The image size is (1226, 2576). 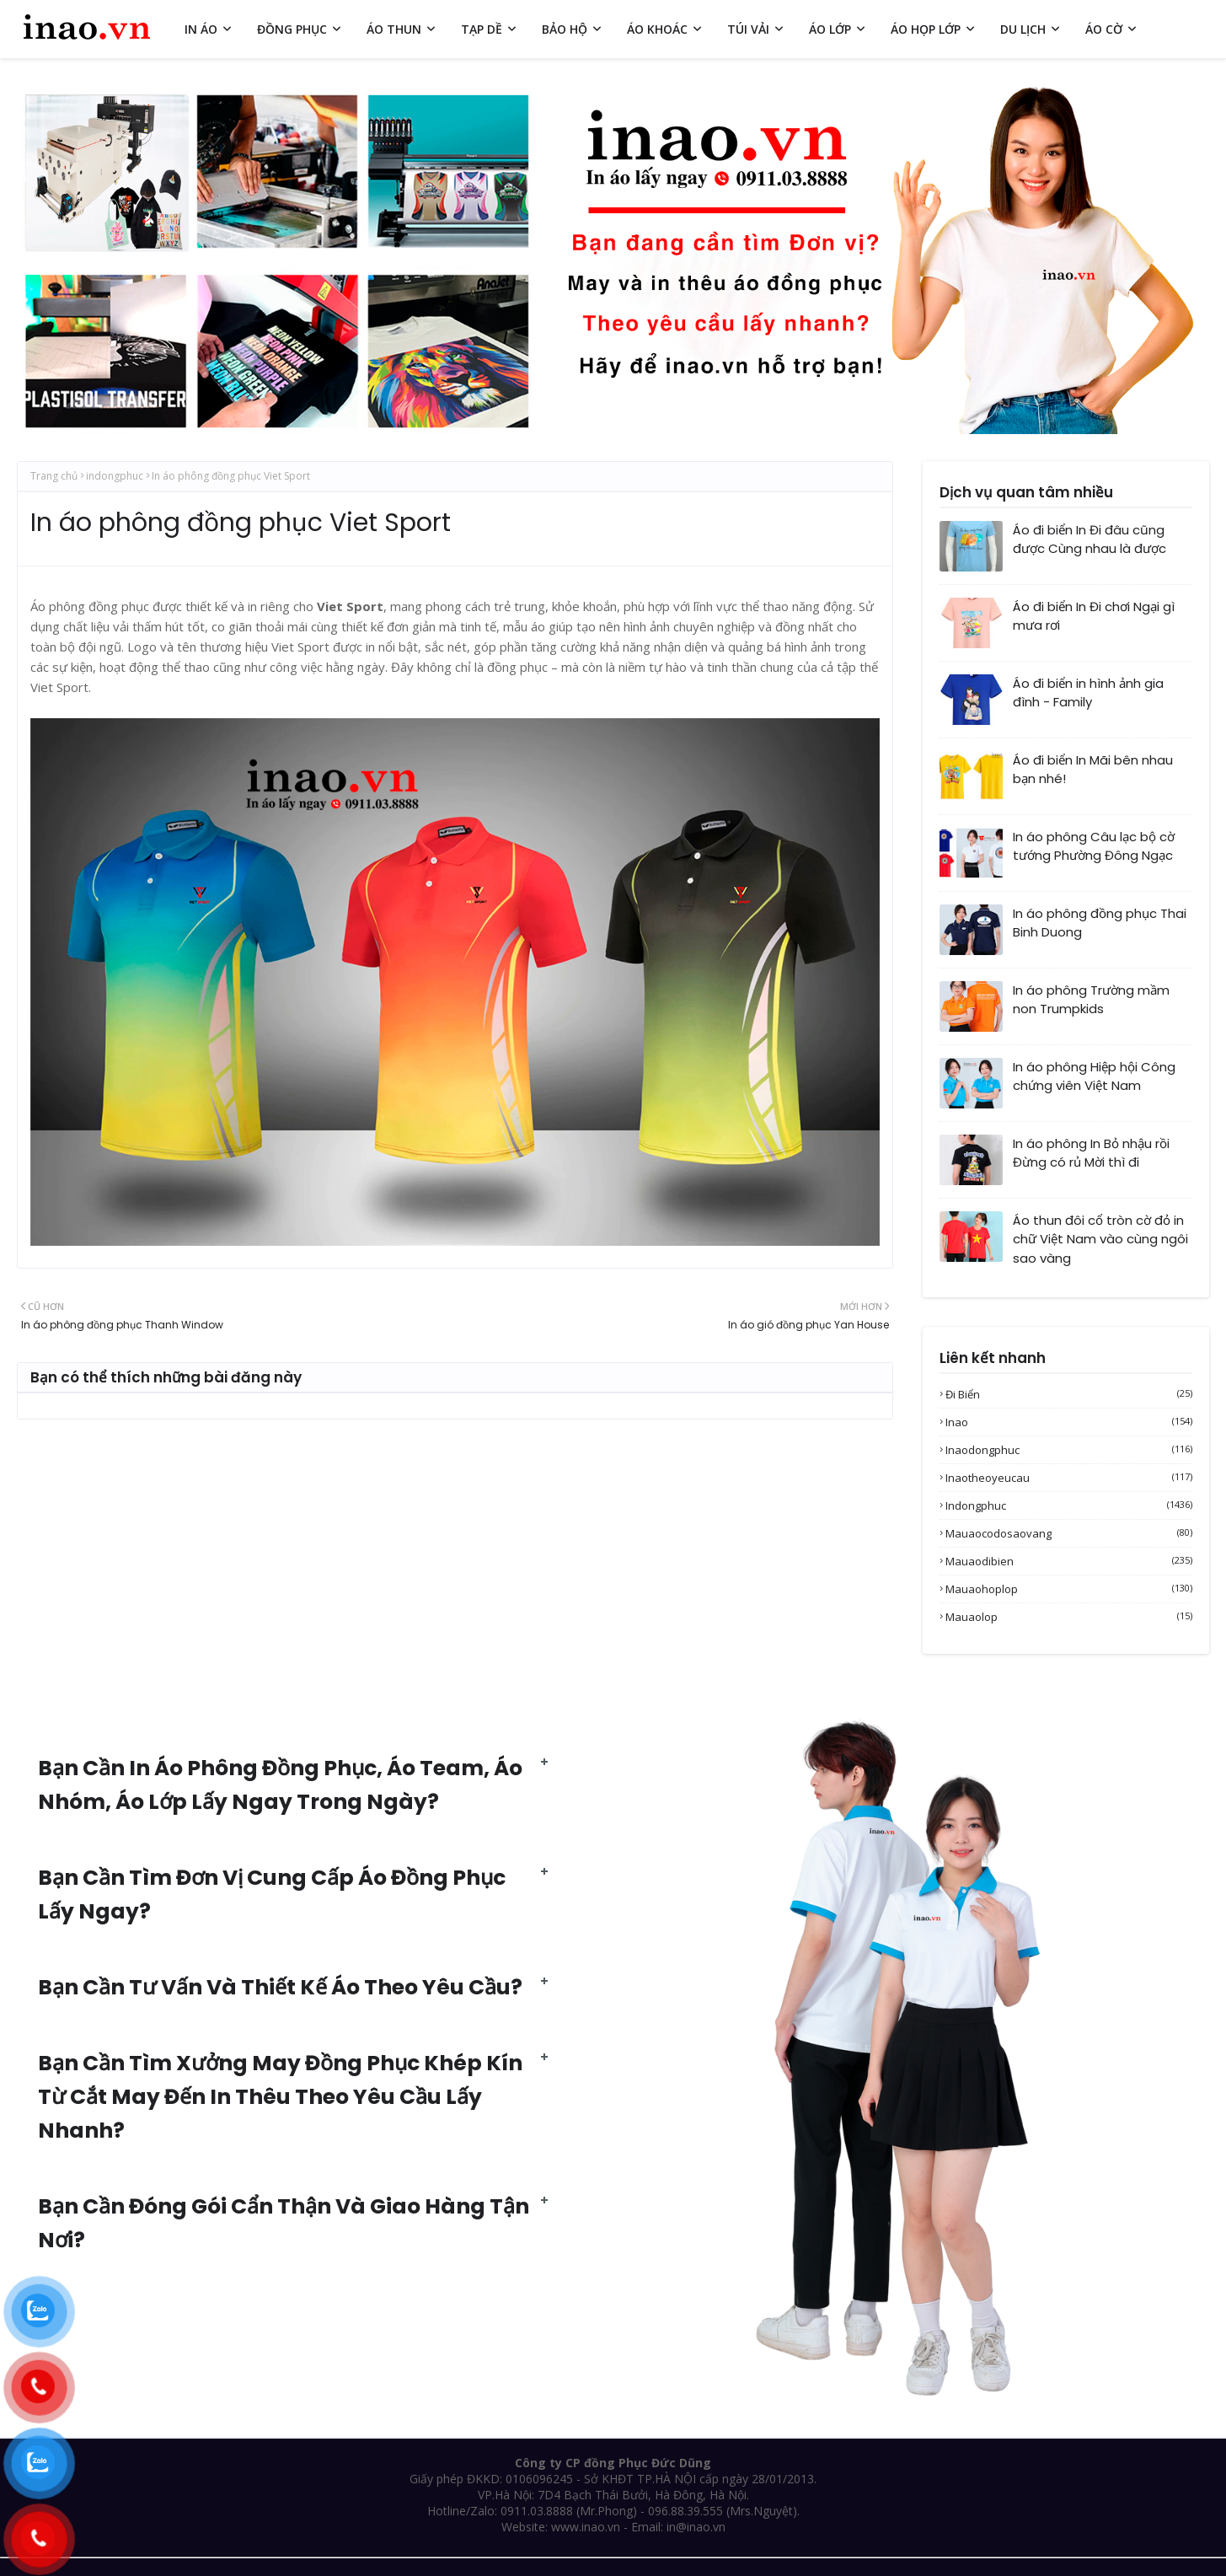 What do you see at coordinates (394, 29) in the screenshot?
I see `ÁO THUN [menuitem]` at bounding box center [394, 29].